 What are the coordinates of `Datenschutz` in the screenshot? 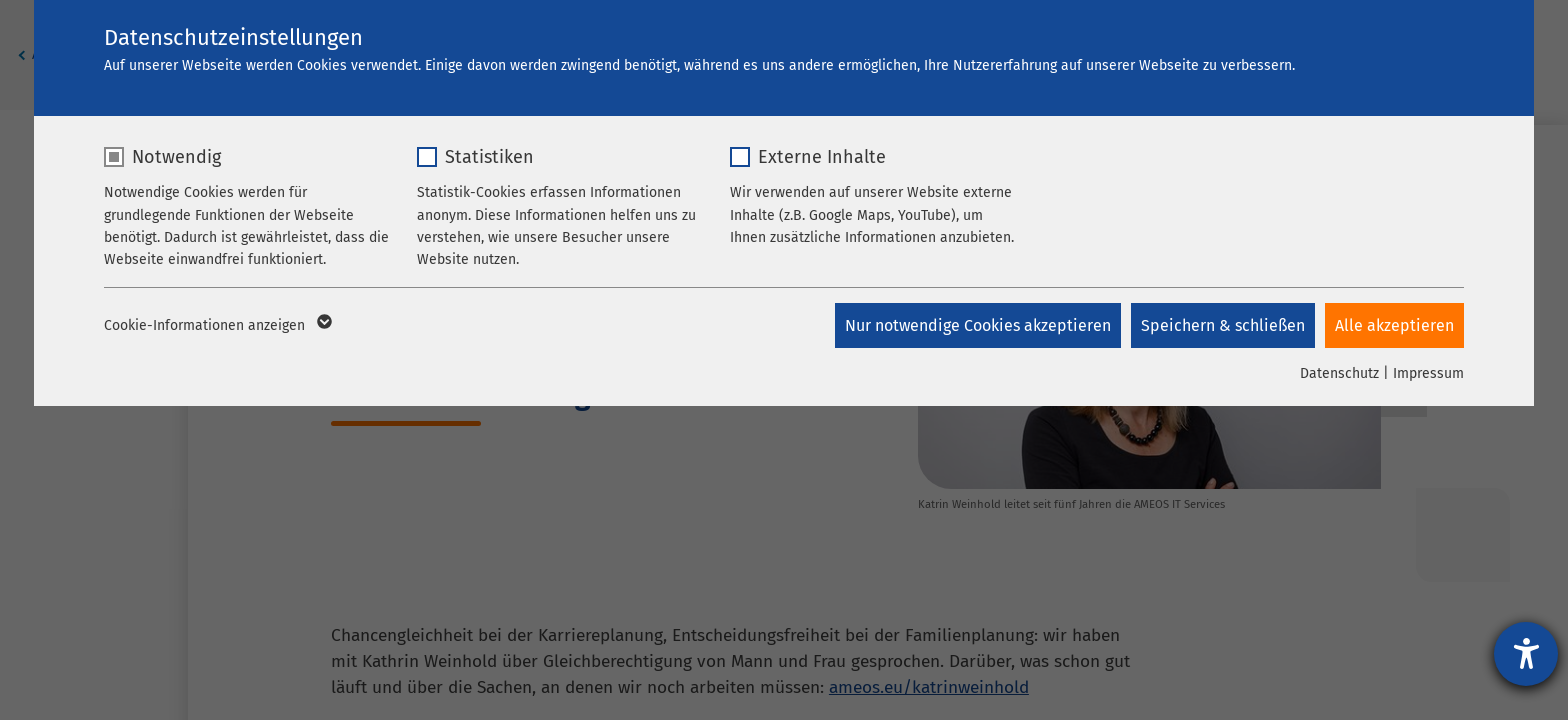 It's located at (1339, 373).